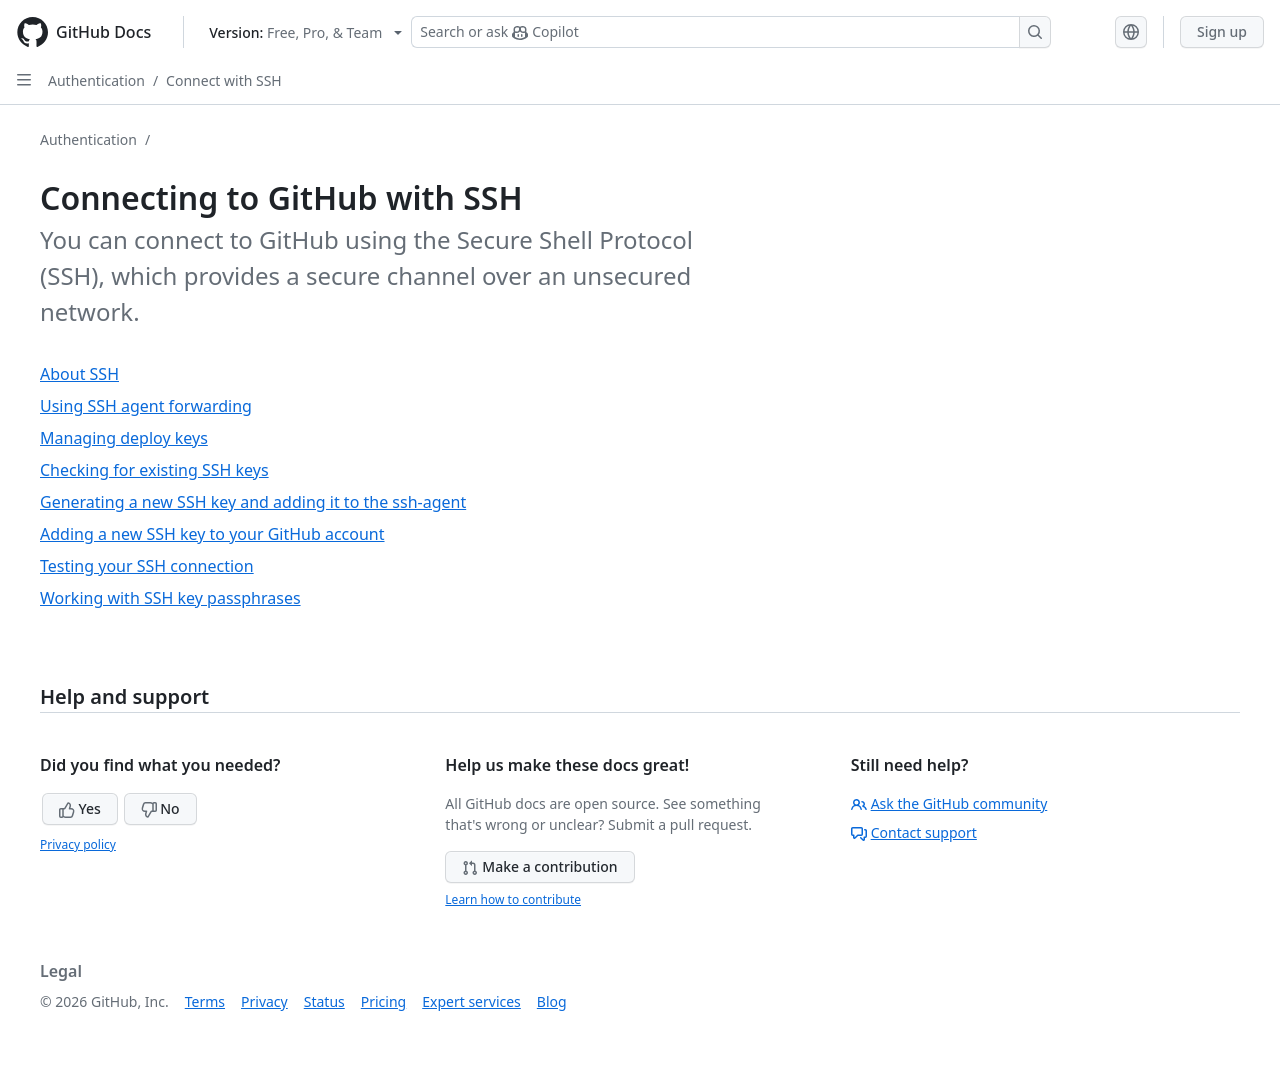 The height and width of the screenshot is (1076, 1280). Describe the element at coordinates (146, 406) in the screenshot. I see `Using SSH agent forwarding` at that location.